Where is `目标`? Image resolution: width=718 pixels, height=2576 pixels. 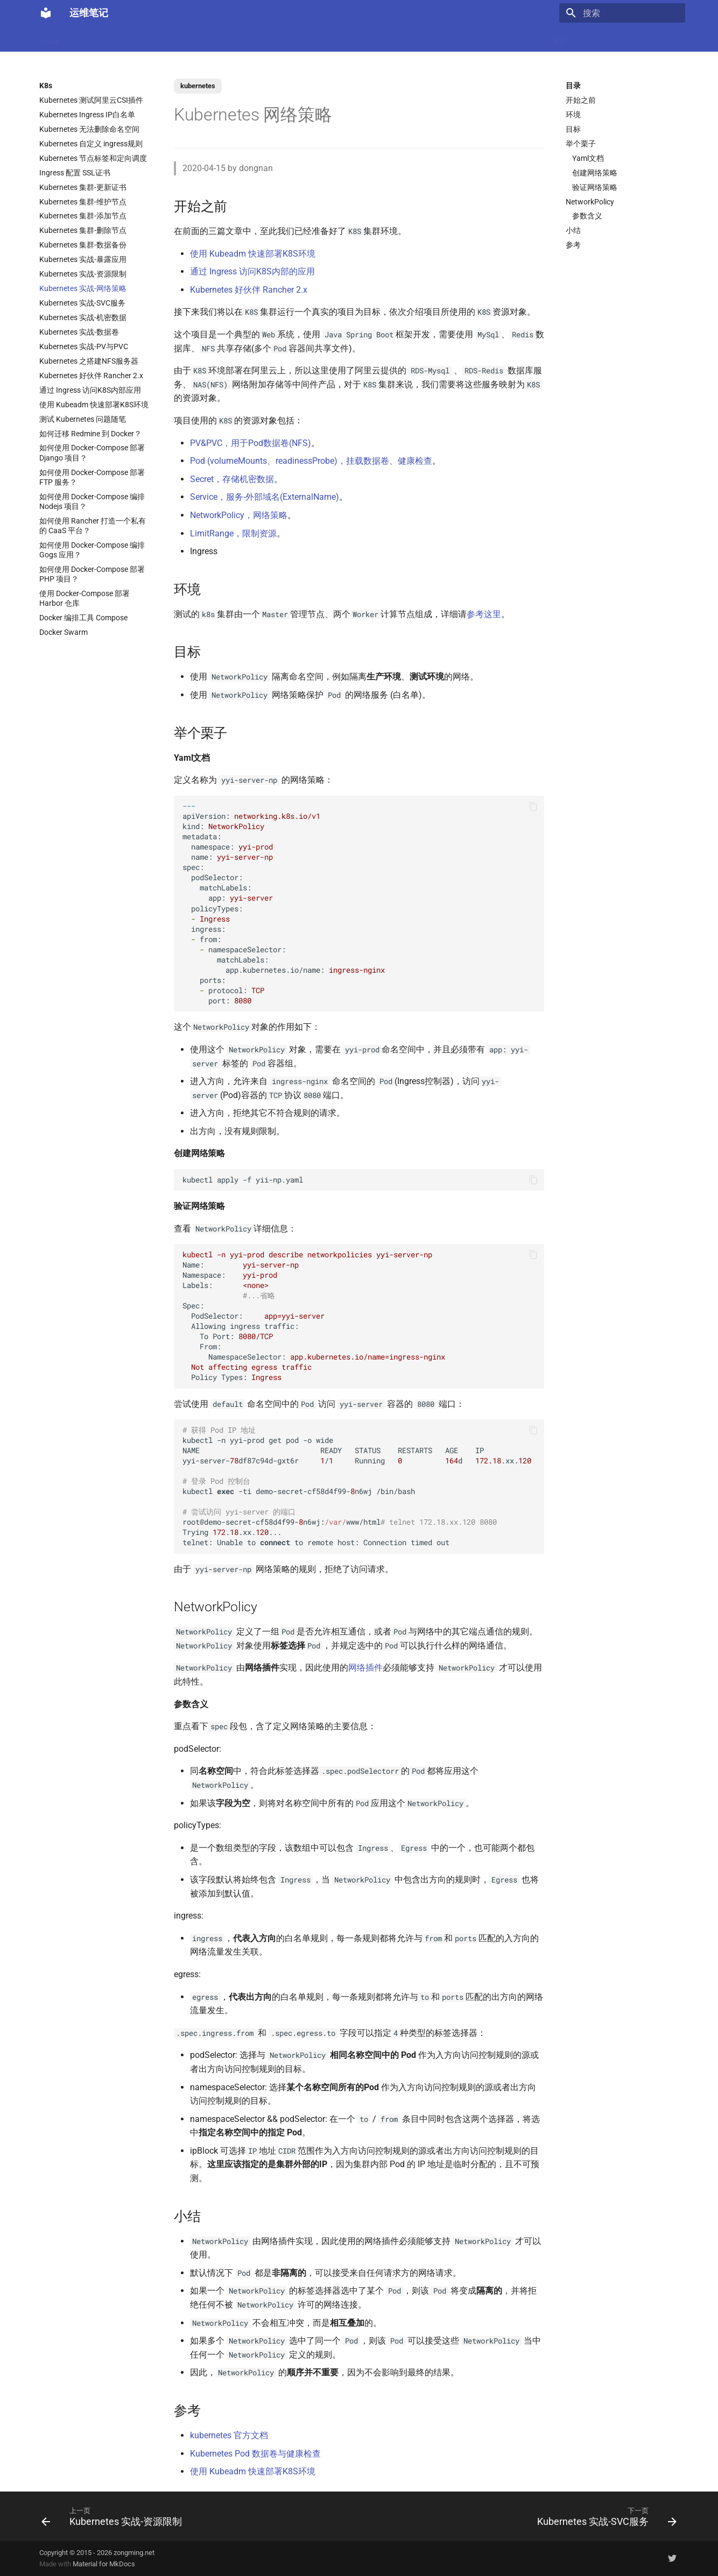
目标 is located at coordinates (573, 129).